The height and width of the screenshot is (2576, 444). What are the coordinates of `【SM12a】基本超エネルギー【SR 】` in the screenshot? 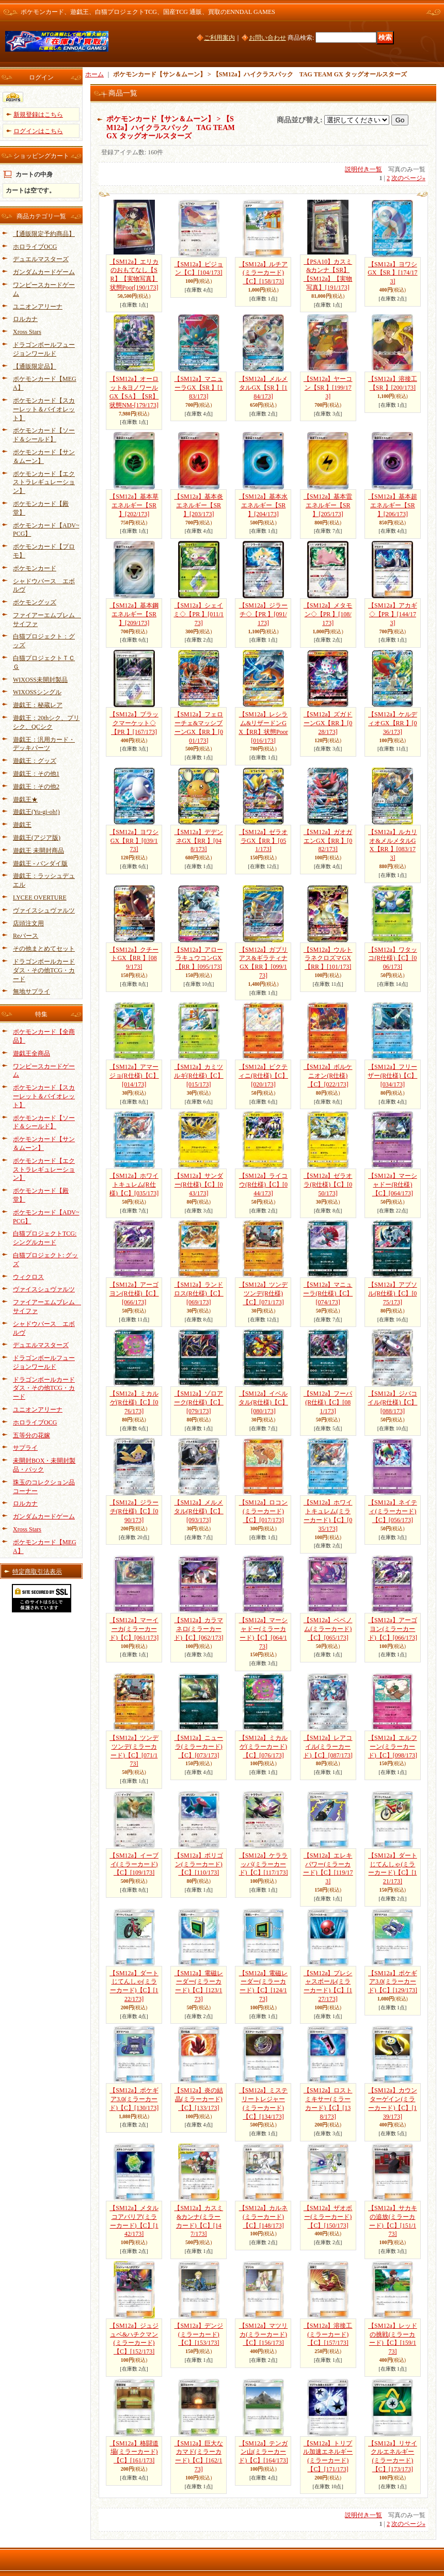 It's located at (392, 505).